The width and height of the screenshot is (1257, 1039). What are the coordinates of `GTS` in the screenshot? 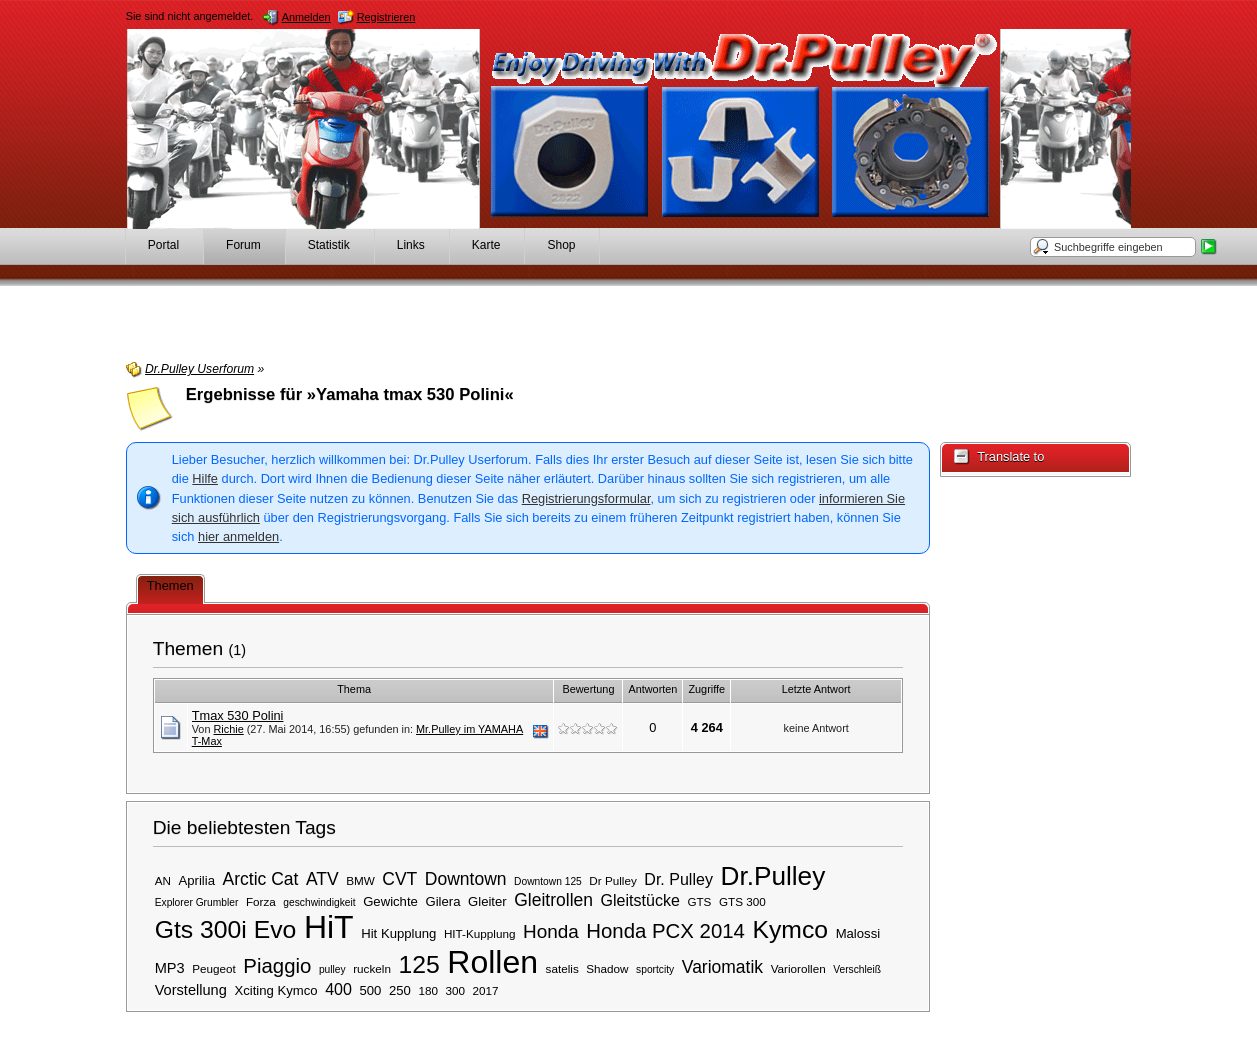 It's located at (699, 901).